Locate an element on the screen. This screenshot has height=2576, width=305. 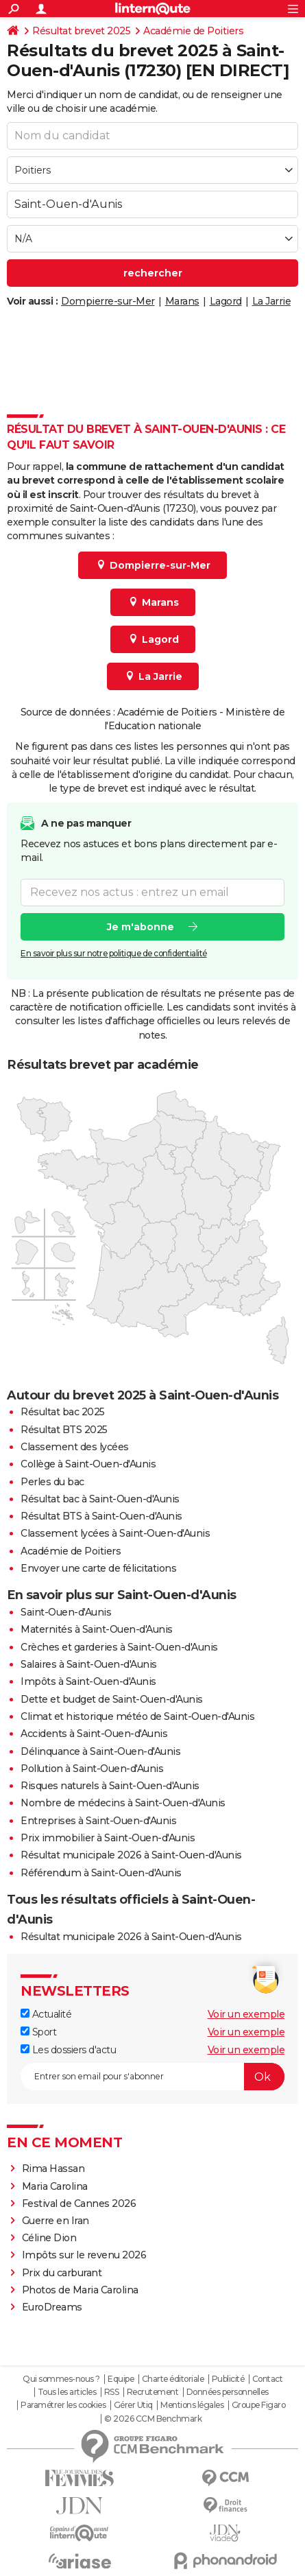
Maria Carolina is located at coordinates (55, 2186).